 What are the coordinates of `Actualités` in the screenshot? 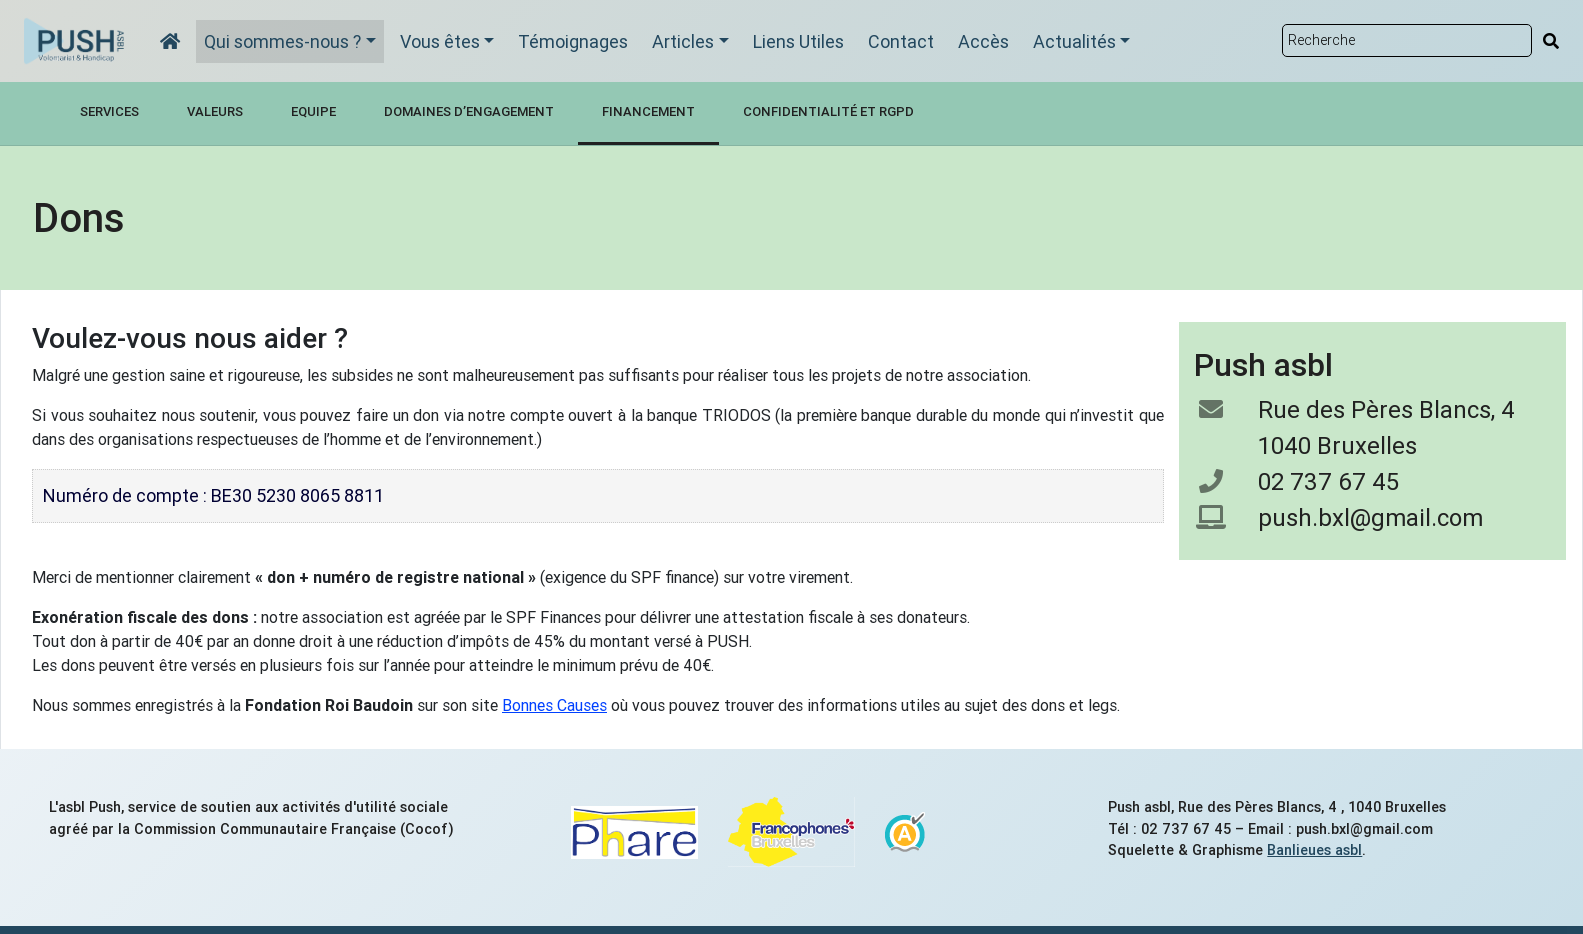 It's located at (1074, 41).